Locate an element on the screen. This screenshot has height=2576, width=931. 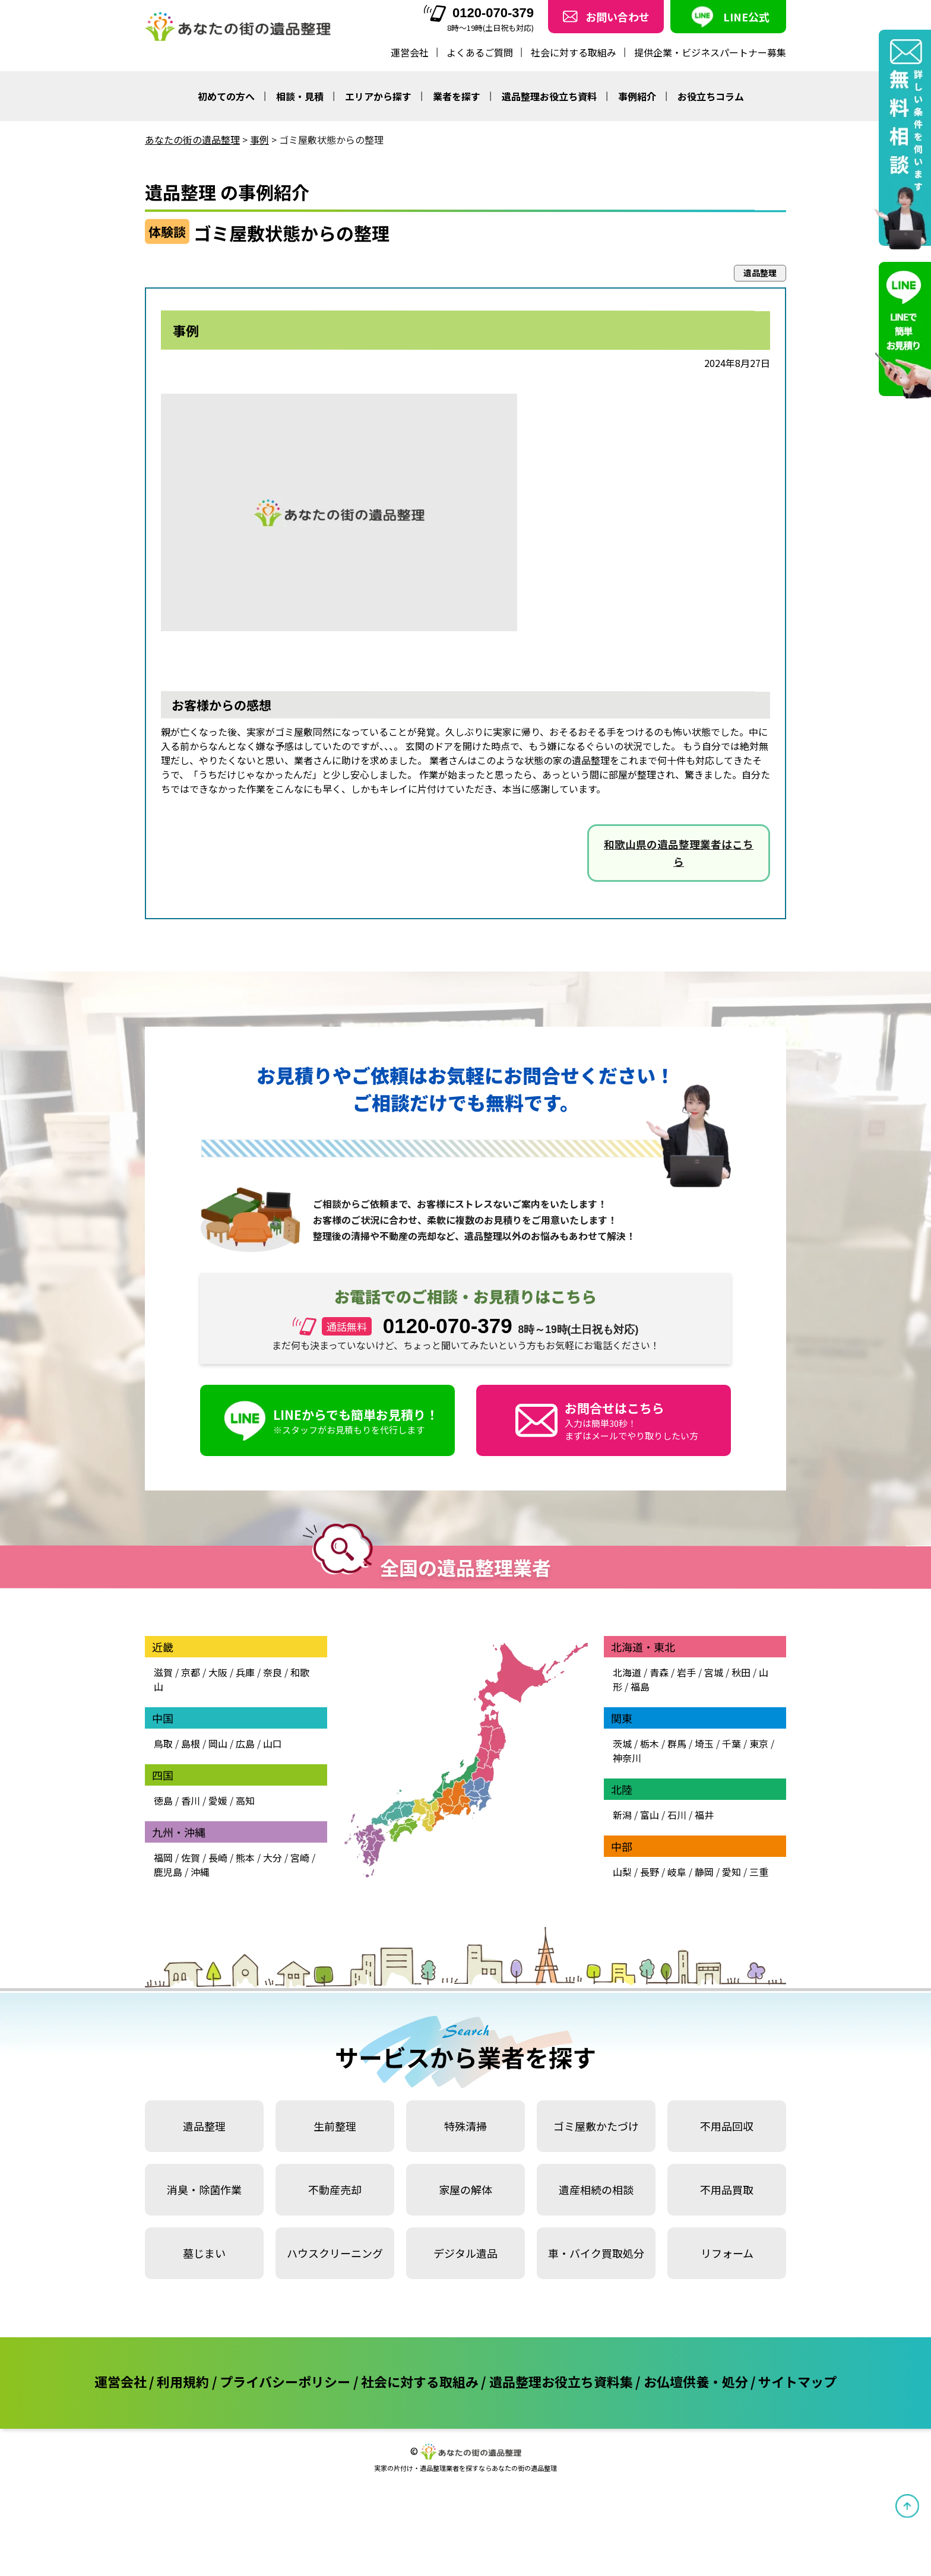
東京 is located at coordinates (758, 1743).